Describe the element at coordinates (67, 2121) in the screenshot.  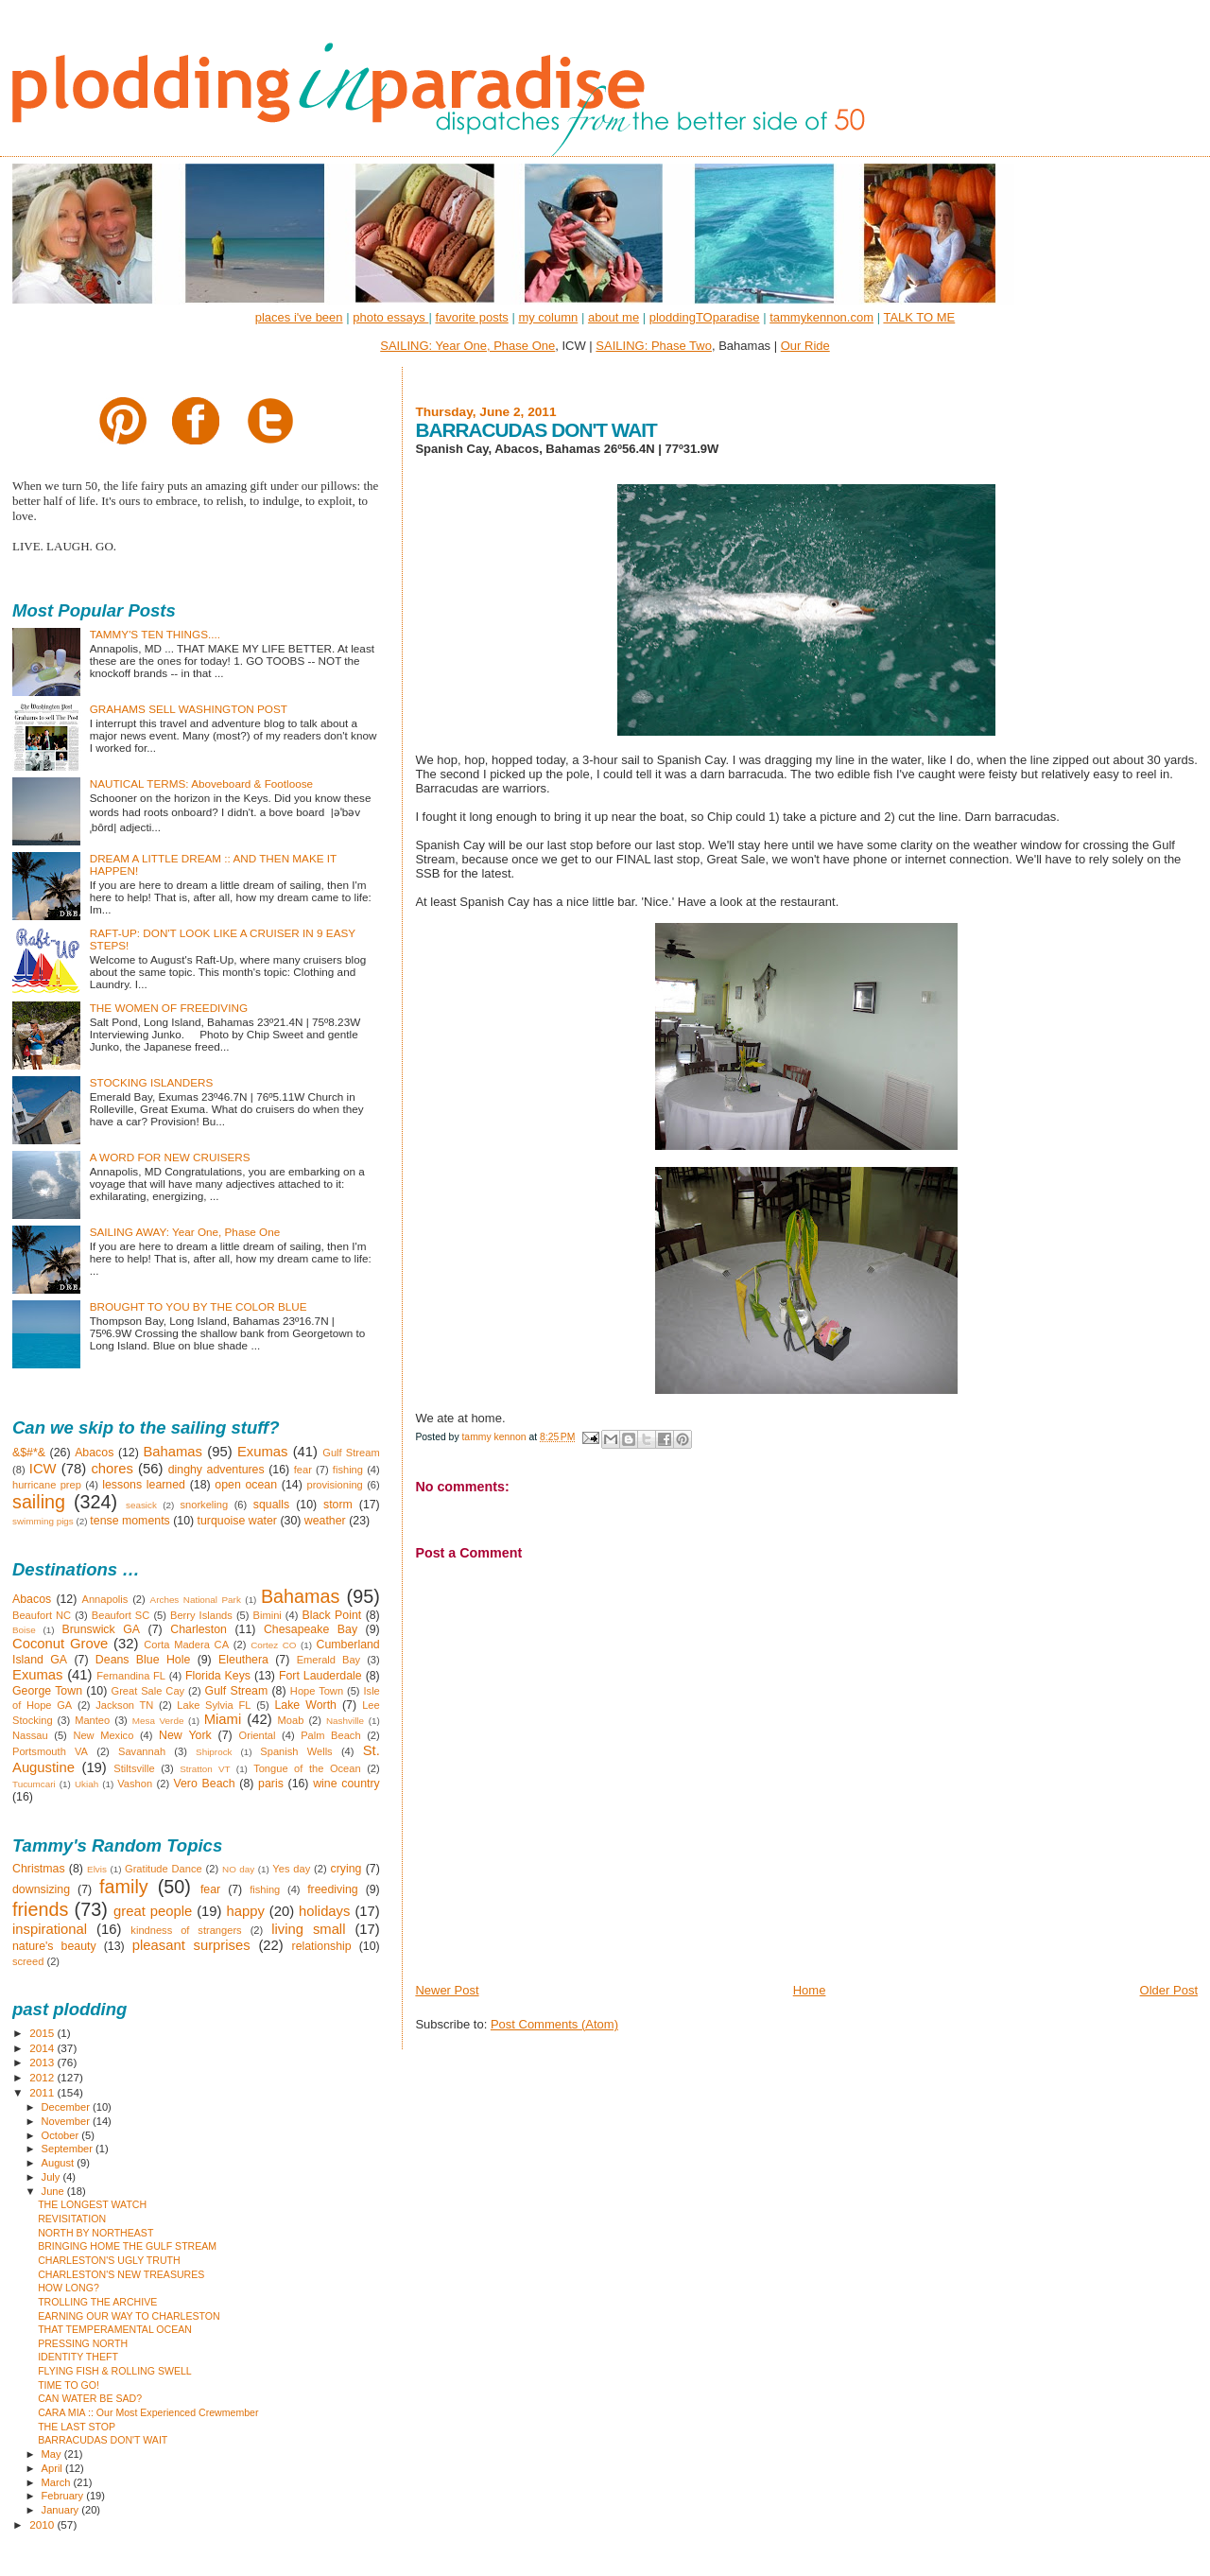
I see `November` at that location.